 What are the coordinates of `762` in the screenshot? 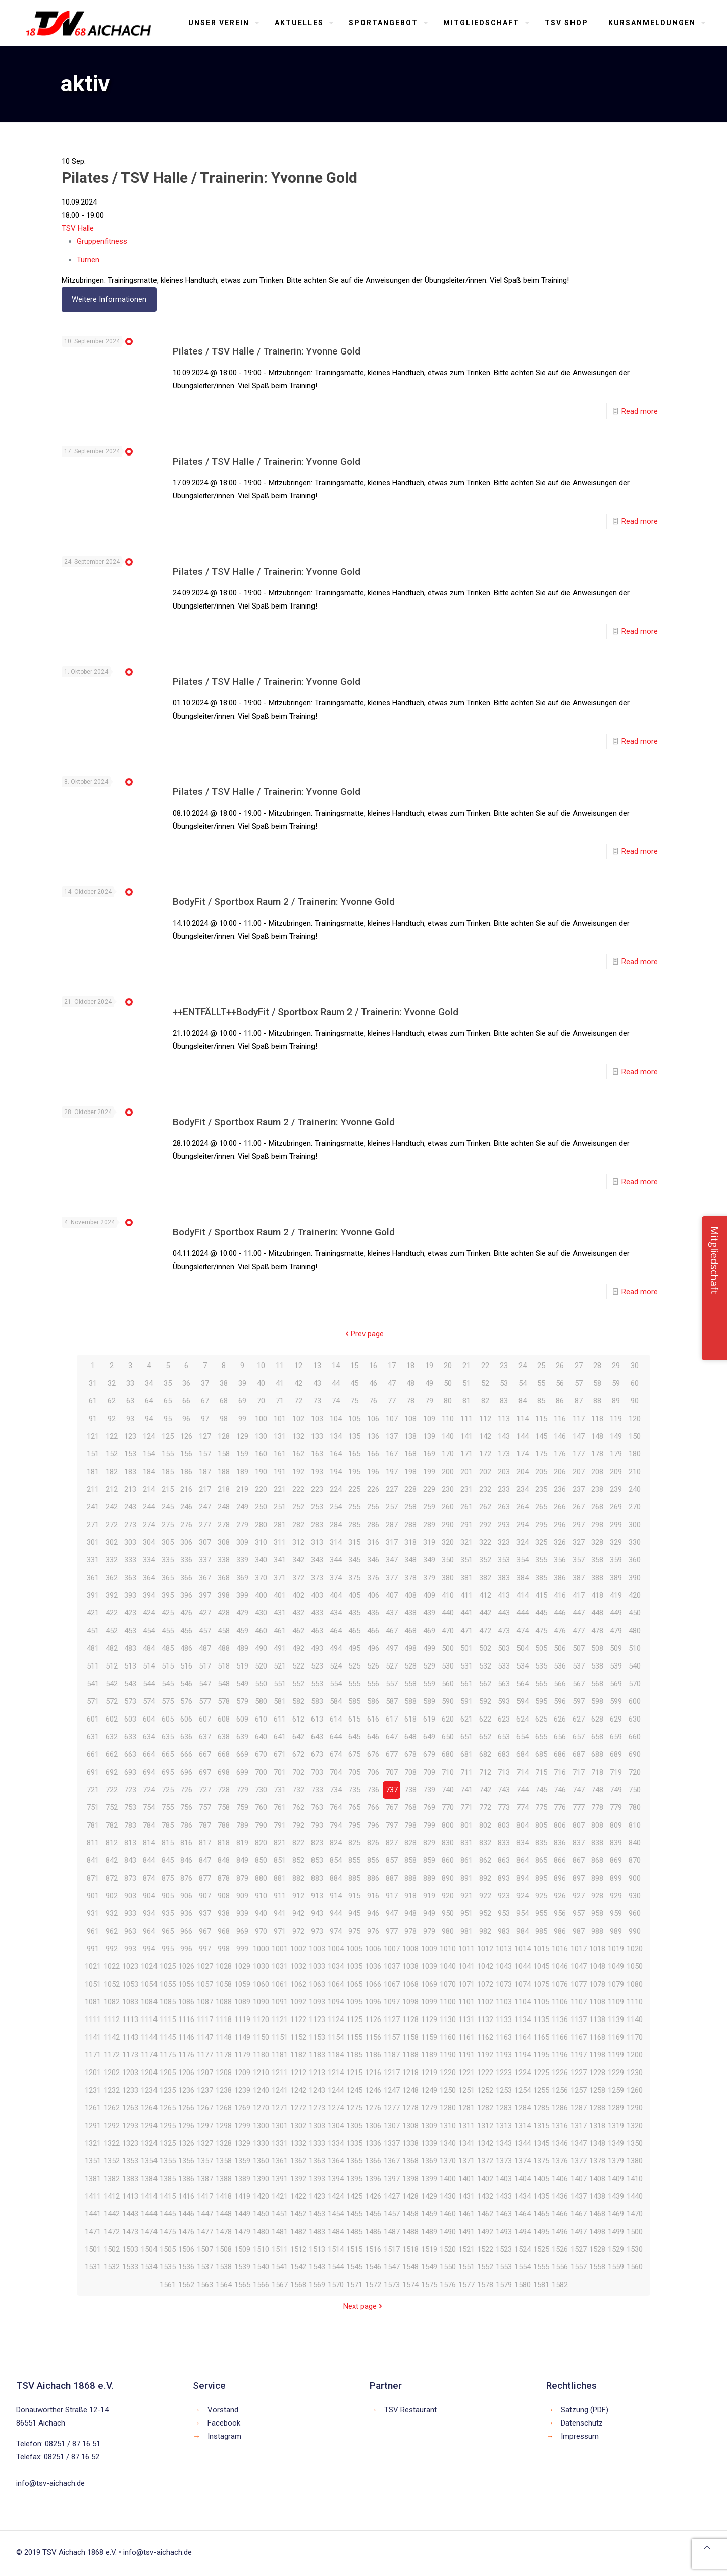 It's located at (298, 1807).